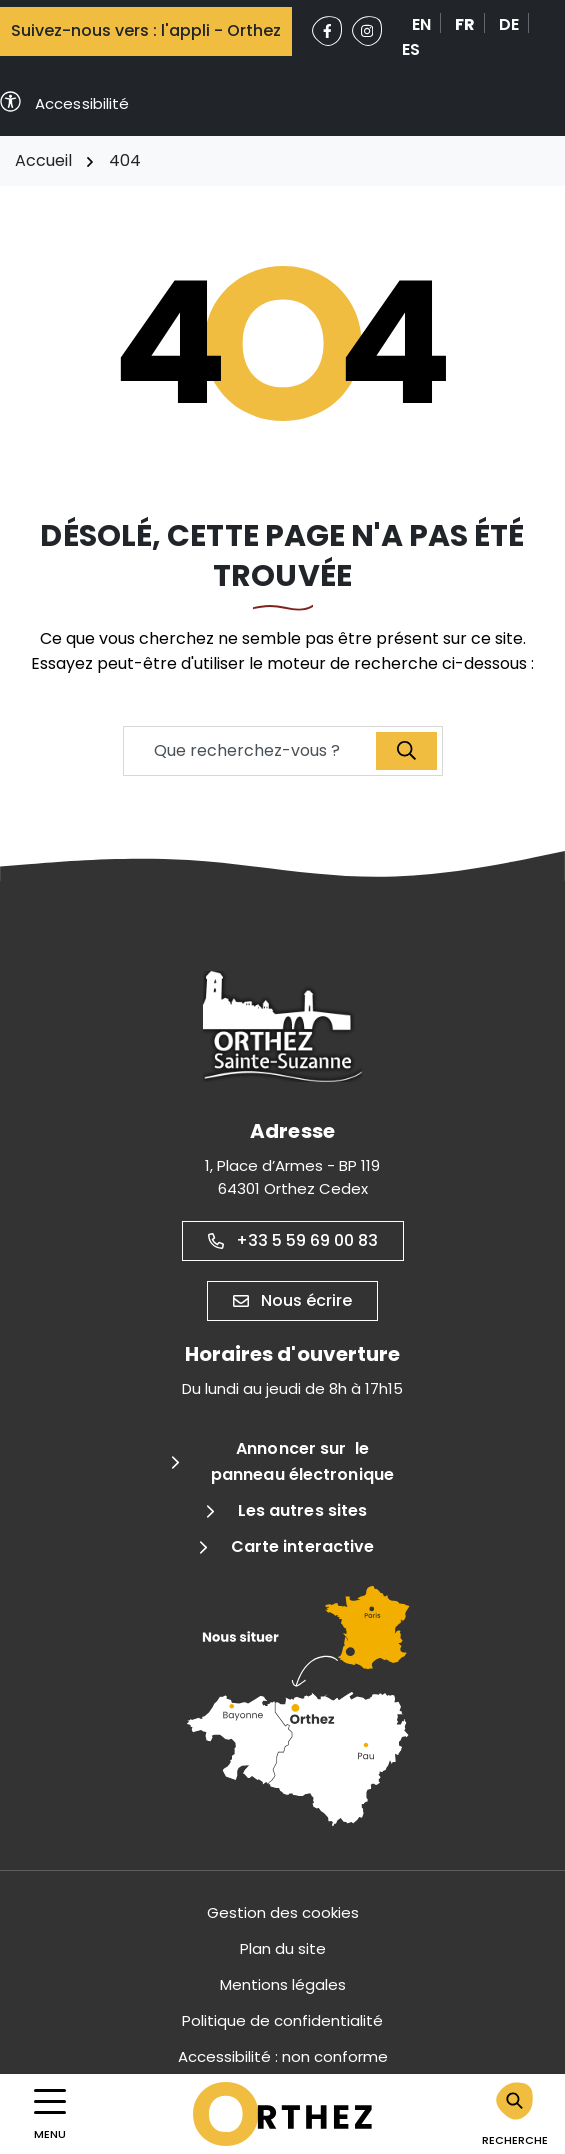 The image size is (565, 2154). I want to click on FR, so click(465, 24).